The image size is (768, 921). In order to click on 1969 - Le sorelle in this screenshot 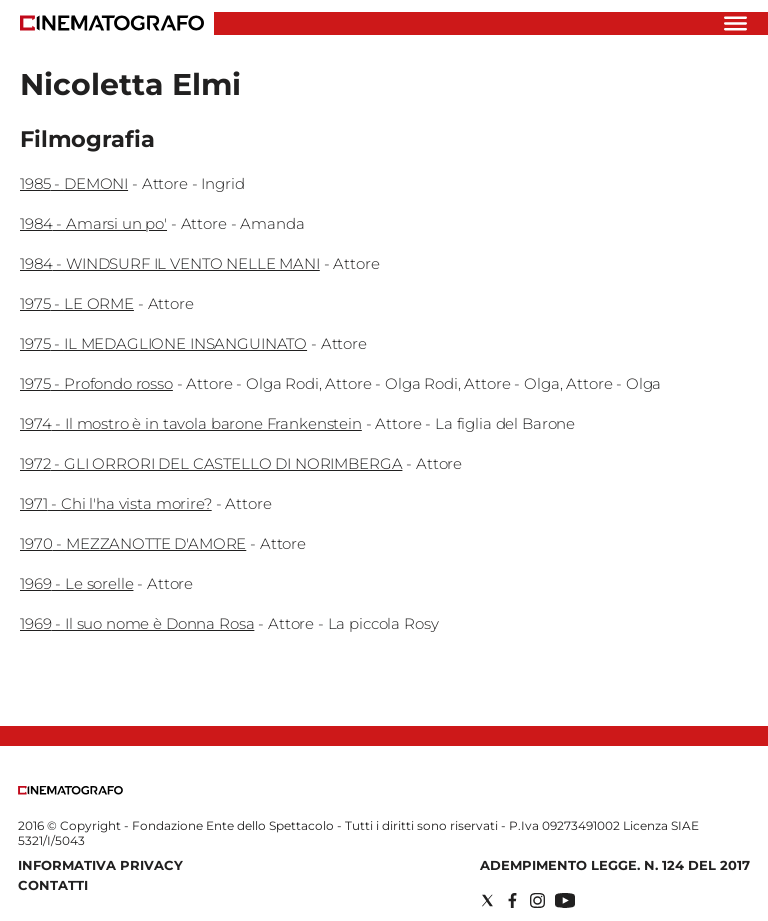, I will do `click(76, 583)`.